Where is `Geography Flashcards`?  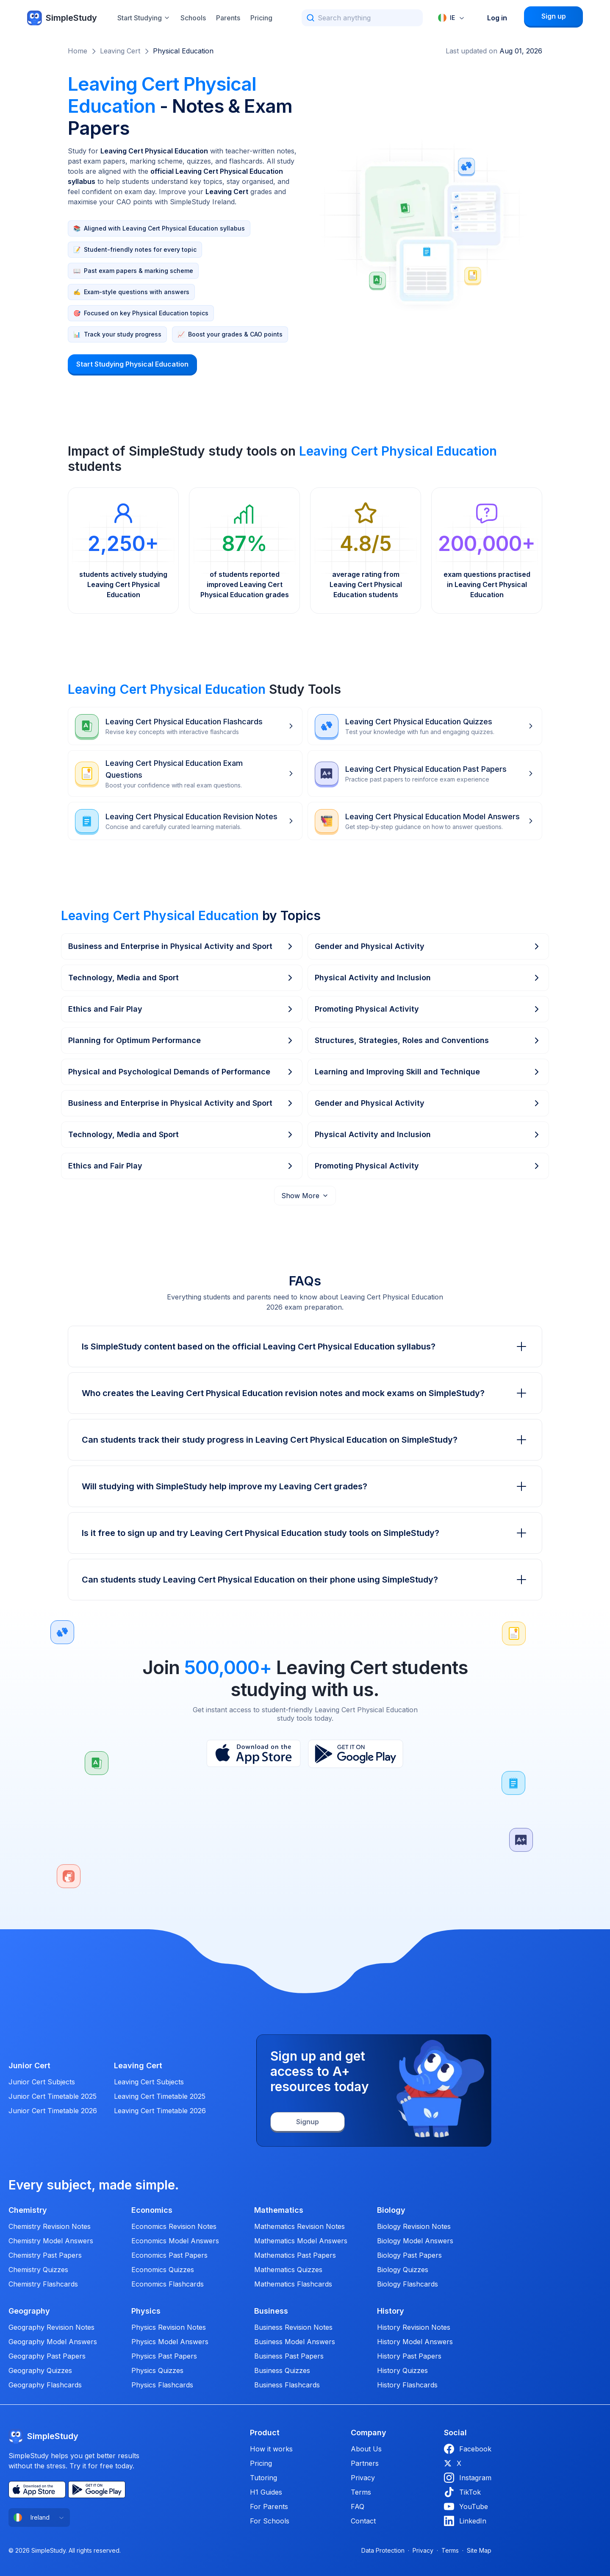 Geography Flashcards is located at coordinates (45, 2385).